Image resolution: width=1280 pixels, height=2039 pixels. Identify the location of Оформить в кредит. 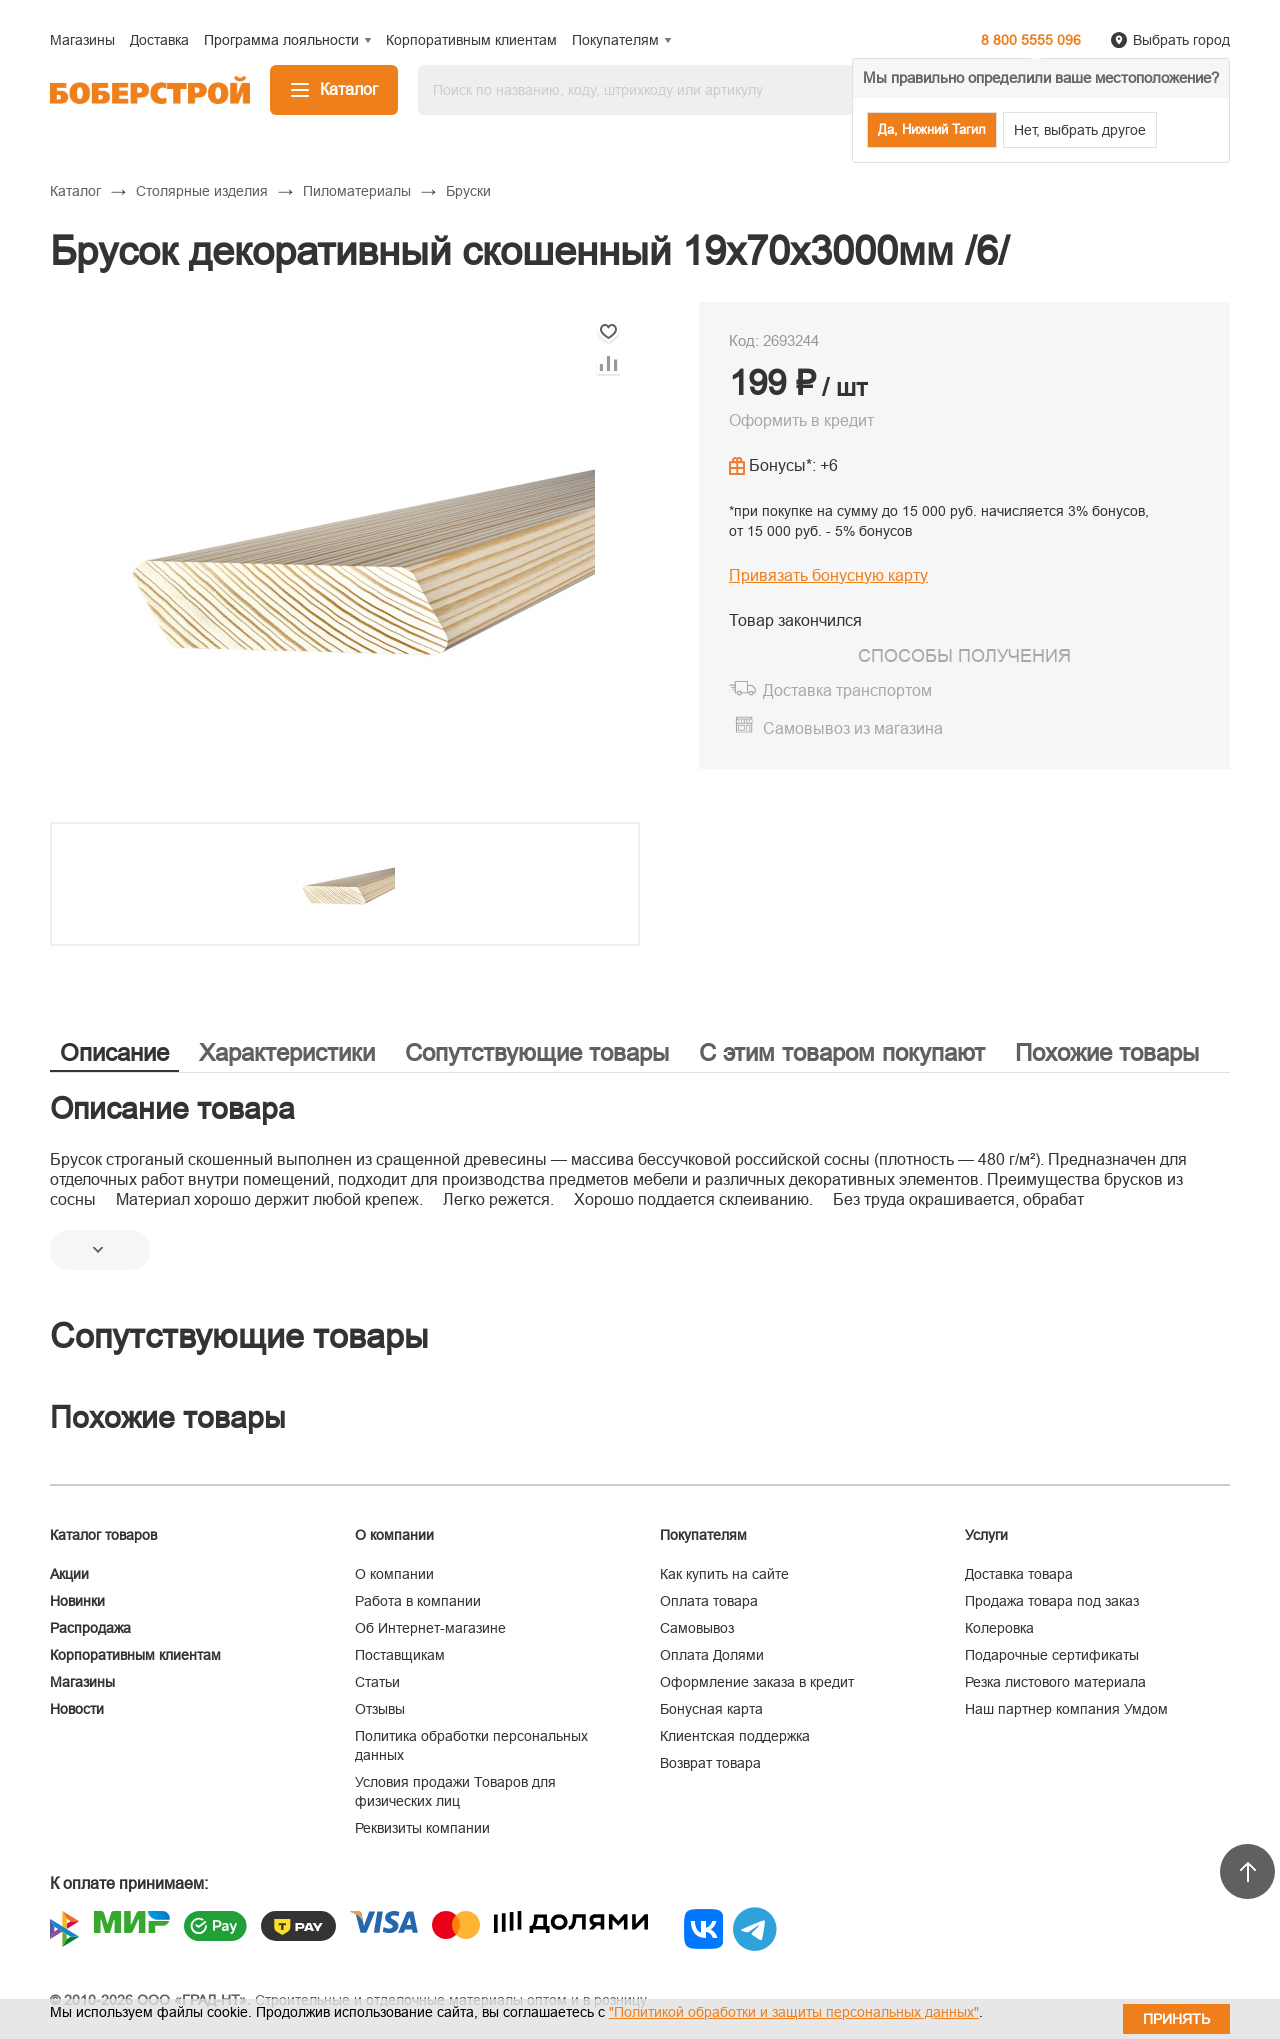
(801, 420).